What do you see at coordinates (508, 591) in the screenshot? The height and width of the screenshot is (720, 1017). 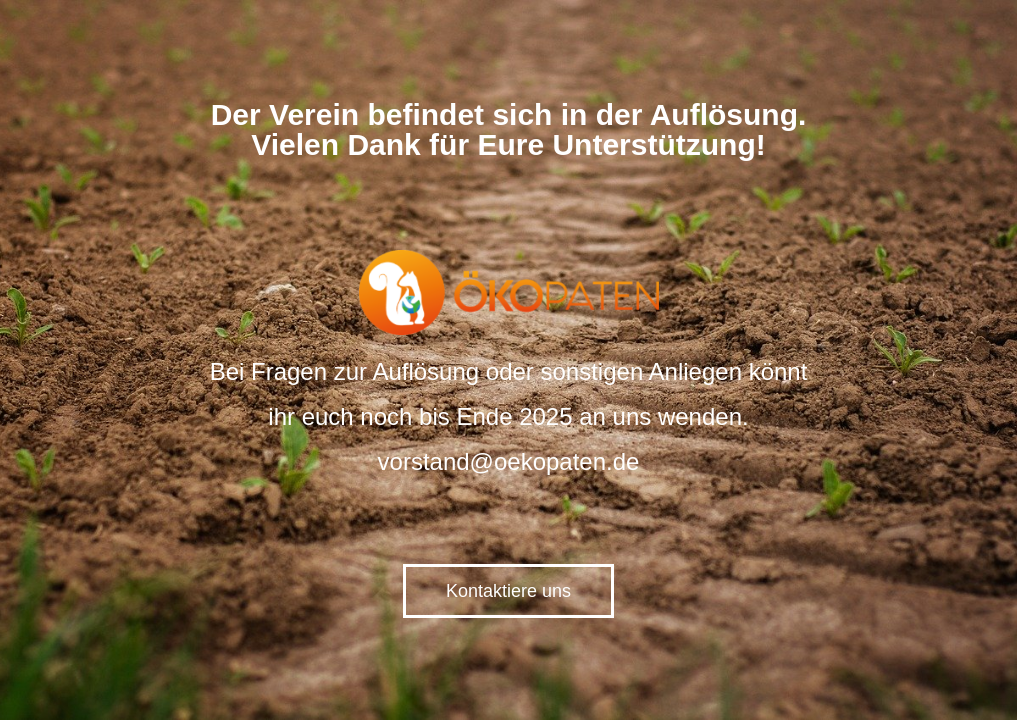 I see `Kontaktiere uns` at bounding box center [508, 591].